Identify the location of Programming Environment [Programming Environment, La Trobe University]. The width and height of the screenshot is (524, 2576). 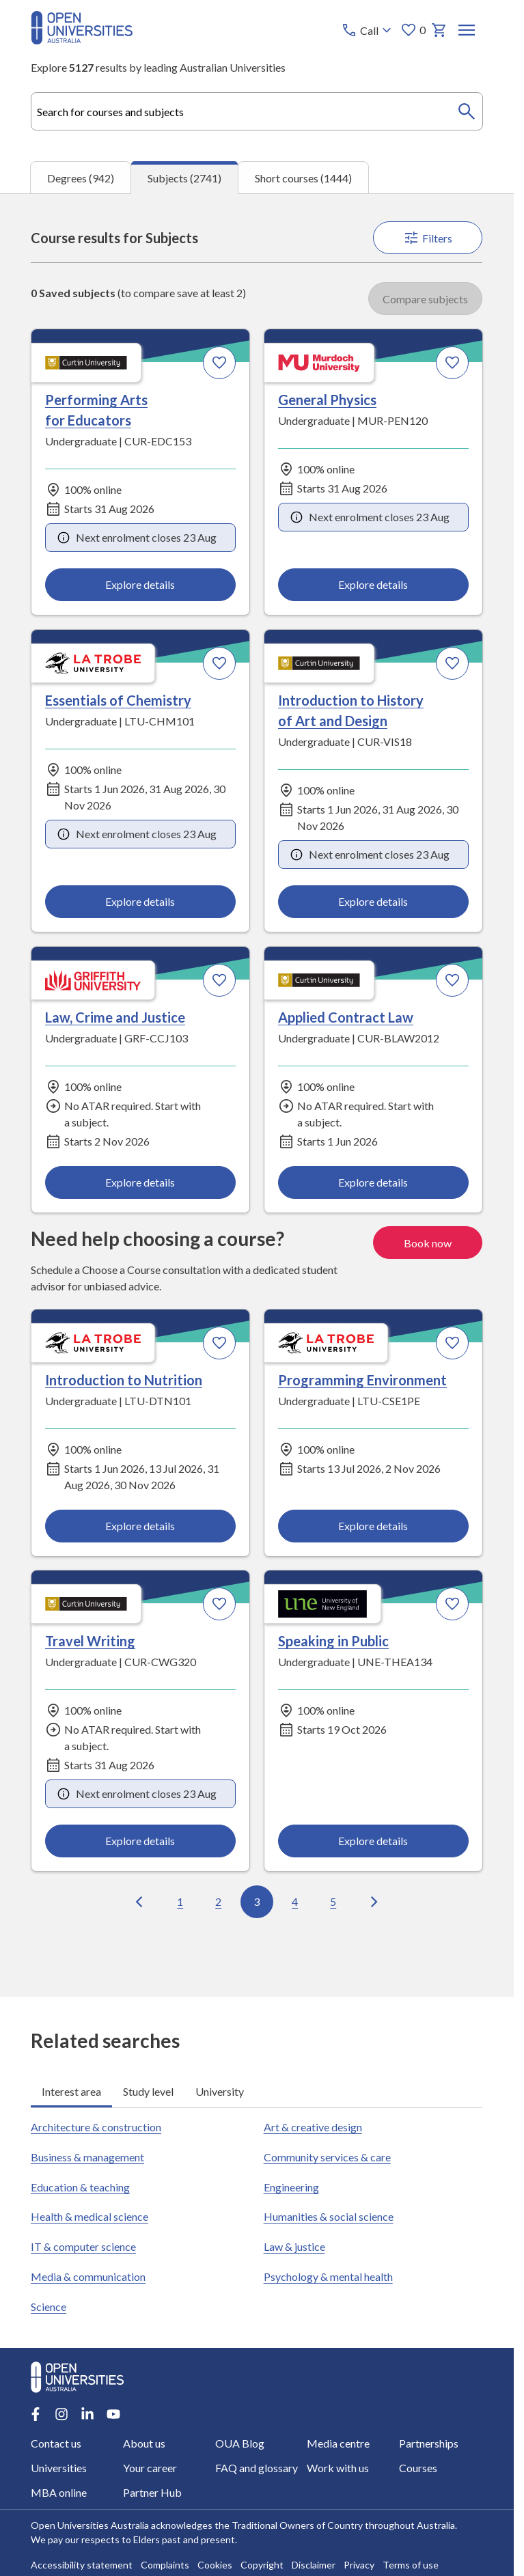
(362, 1380).